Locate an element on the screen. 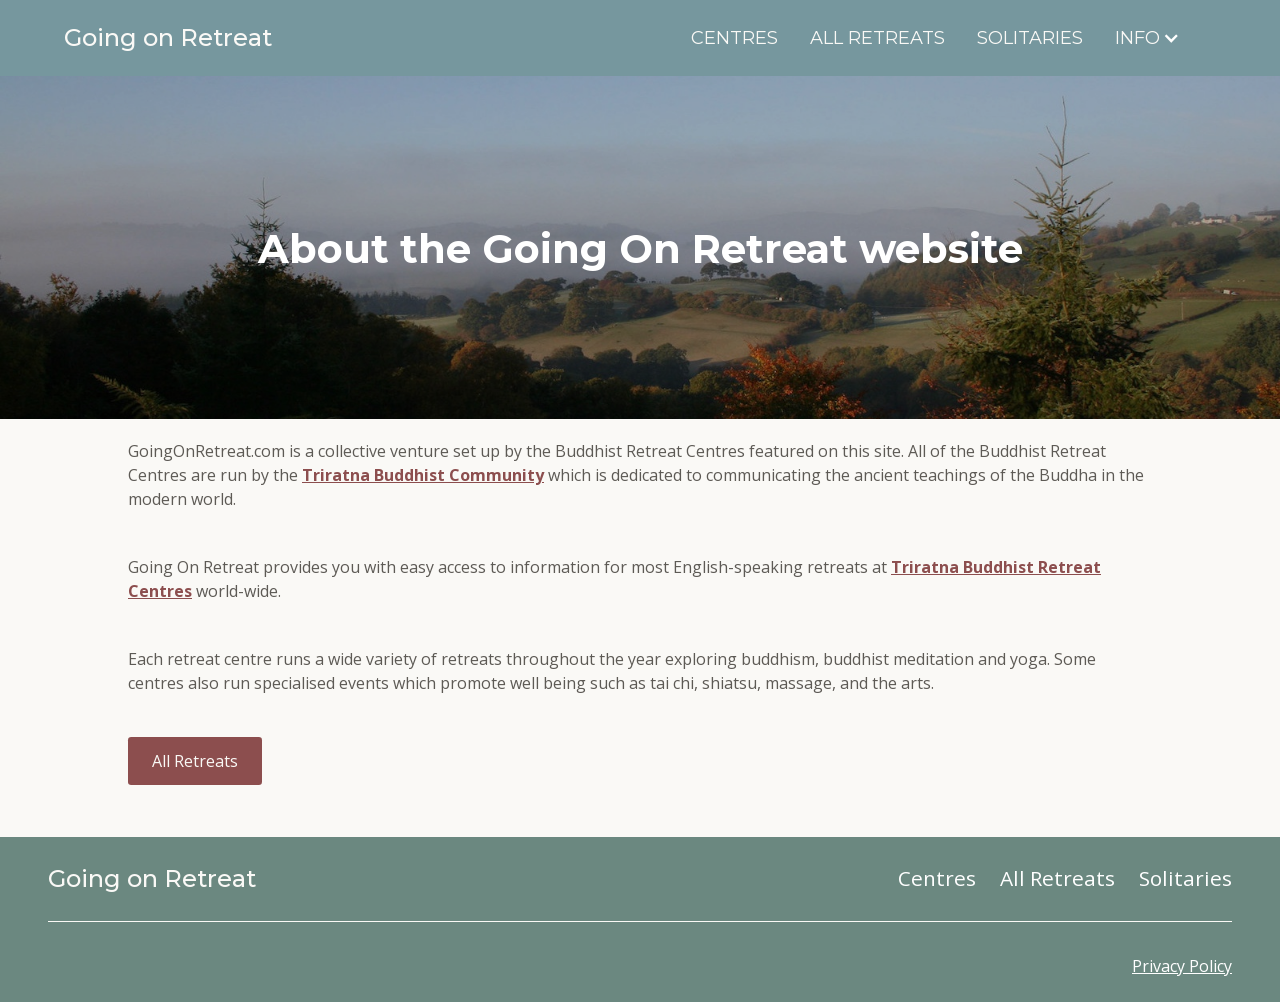  [button] is located at coordinates (1157, 38).